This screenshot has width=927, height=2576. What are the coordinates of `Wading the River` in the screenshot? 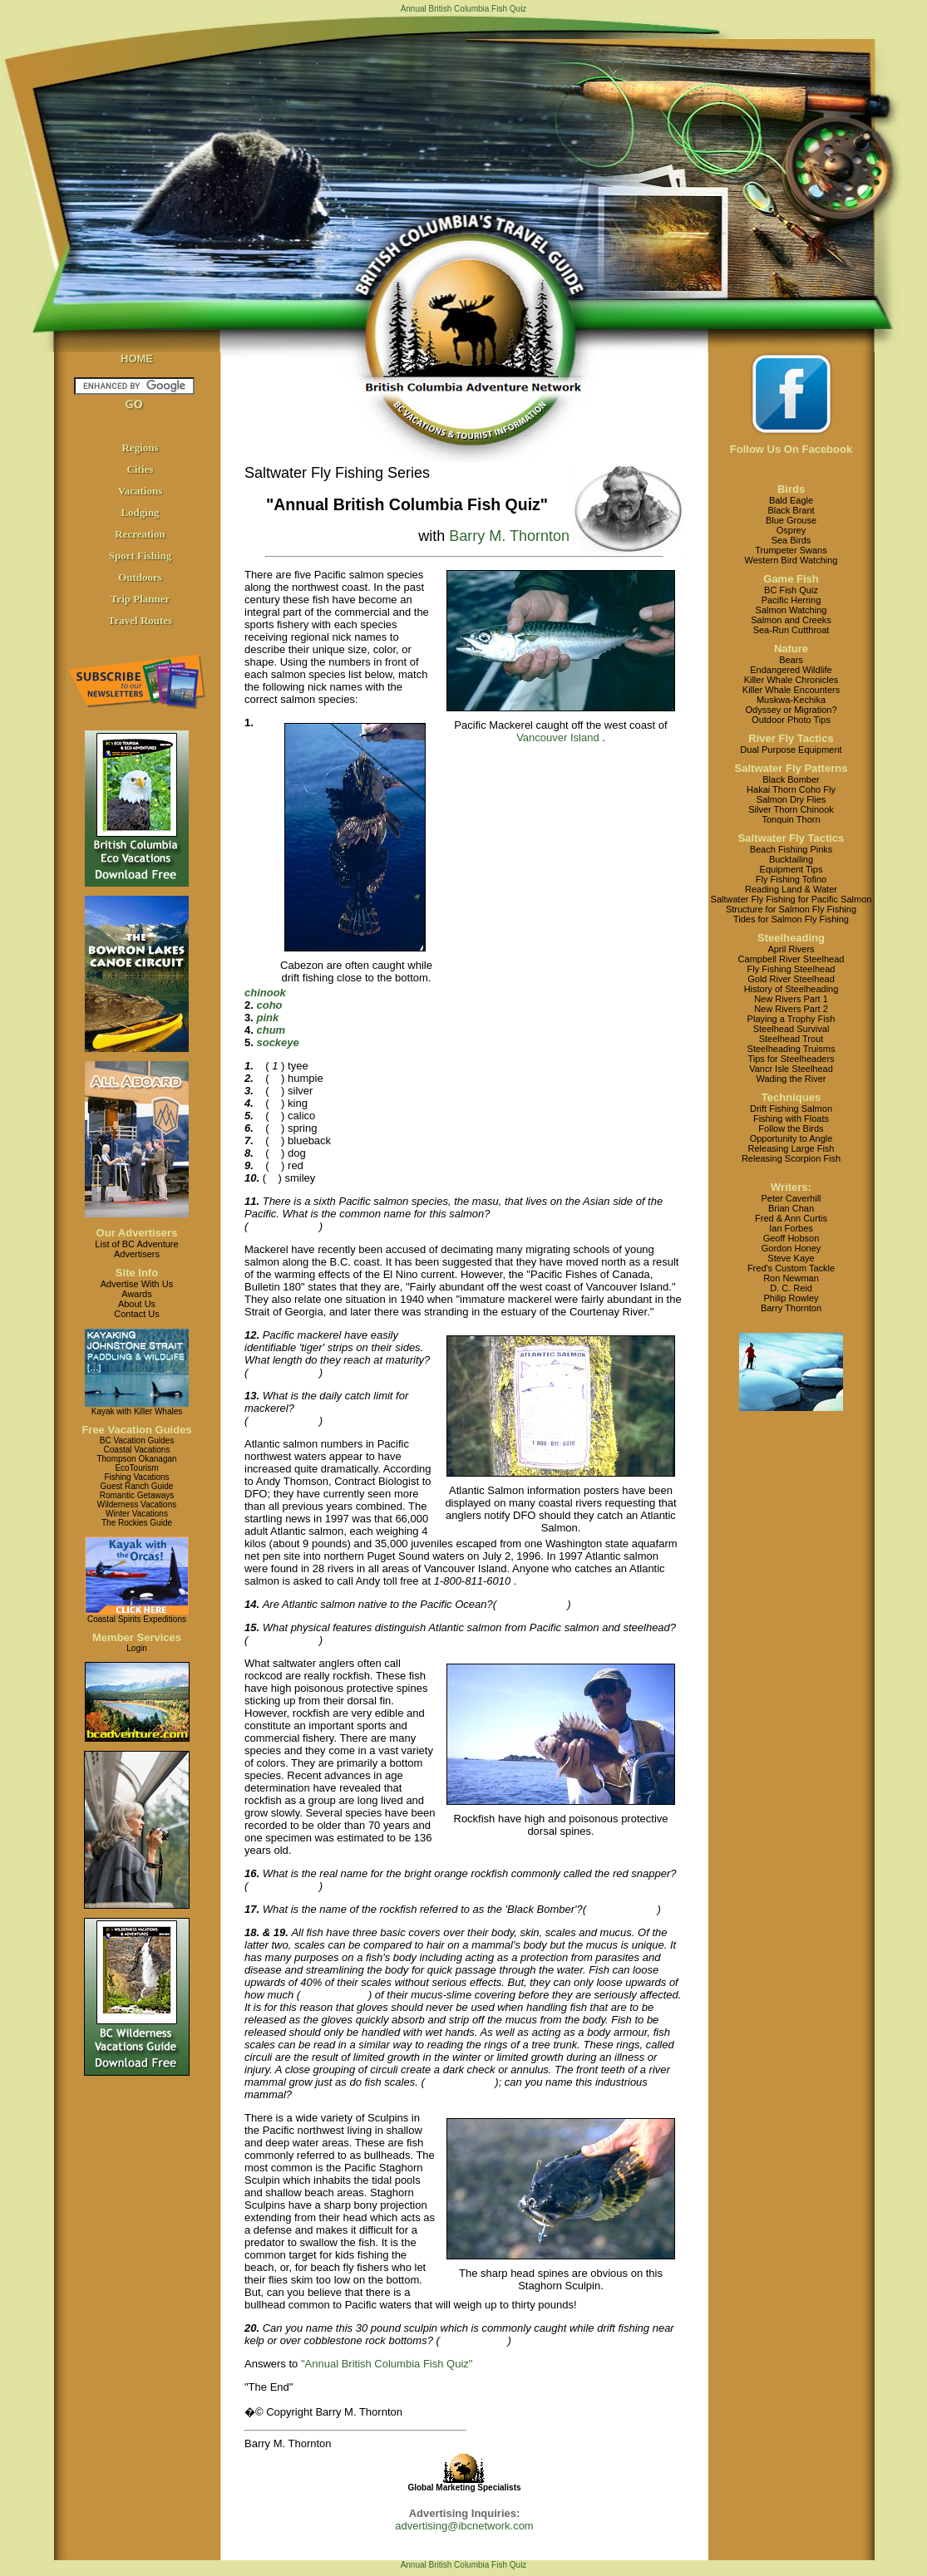 It's located at (791, 1079).